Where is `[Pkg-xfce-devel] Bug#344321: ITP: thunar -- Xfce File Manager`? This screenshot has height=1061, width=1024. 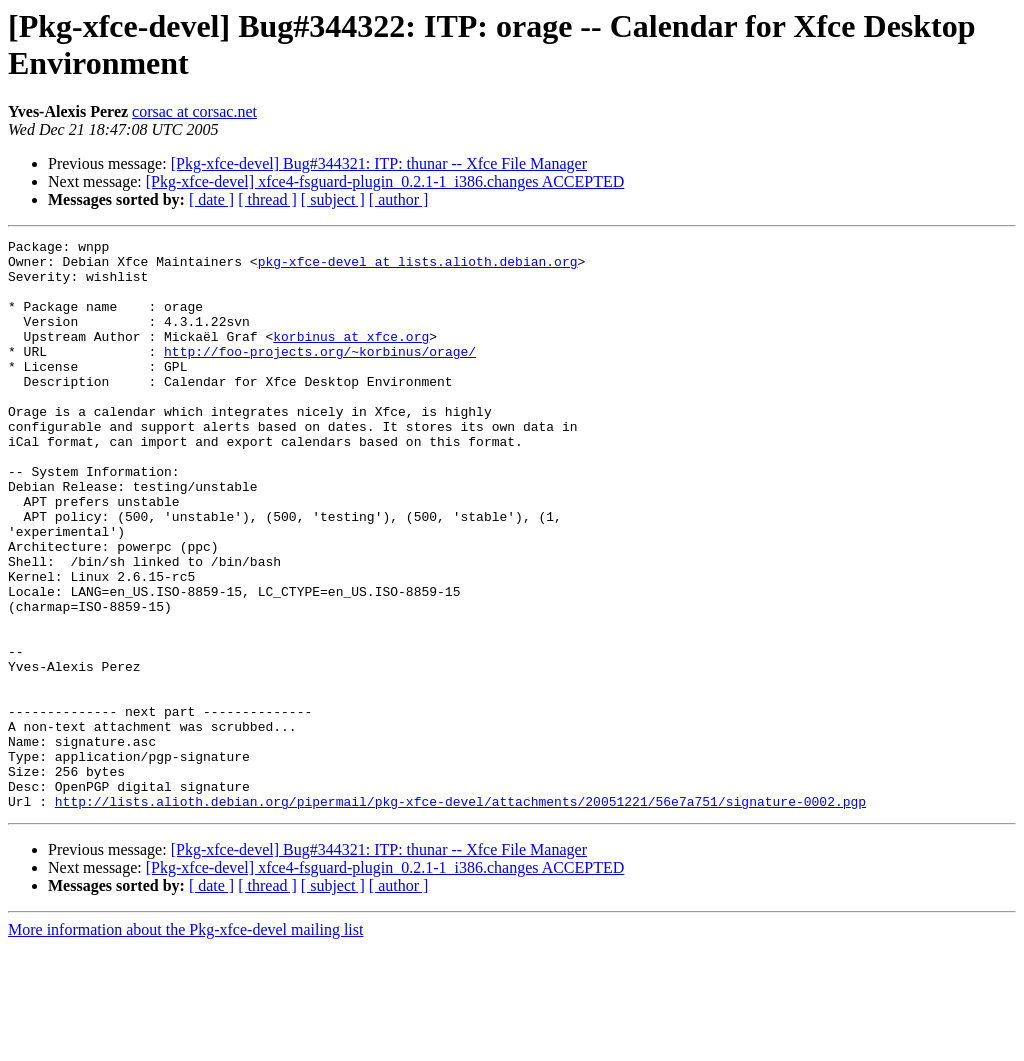 [Pkg-xfce-devel] Bug#344321: ITP: thunar -- Xfce File Manager is located at coordinates (379, 163).